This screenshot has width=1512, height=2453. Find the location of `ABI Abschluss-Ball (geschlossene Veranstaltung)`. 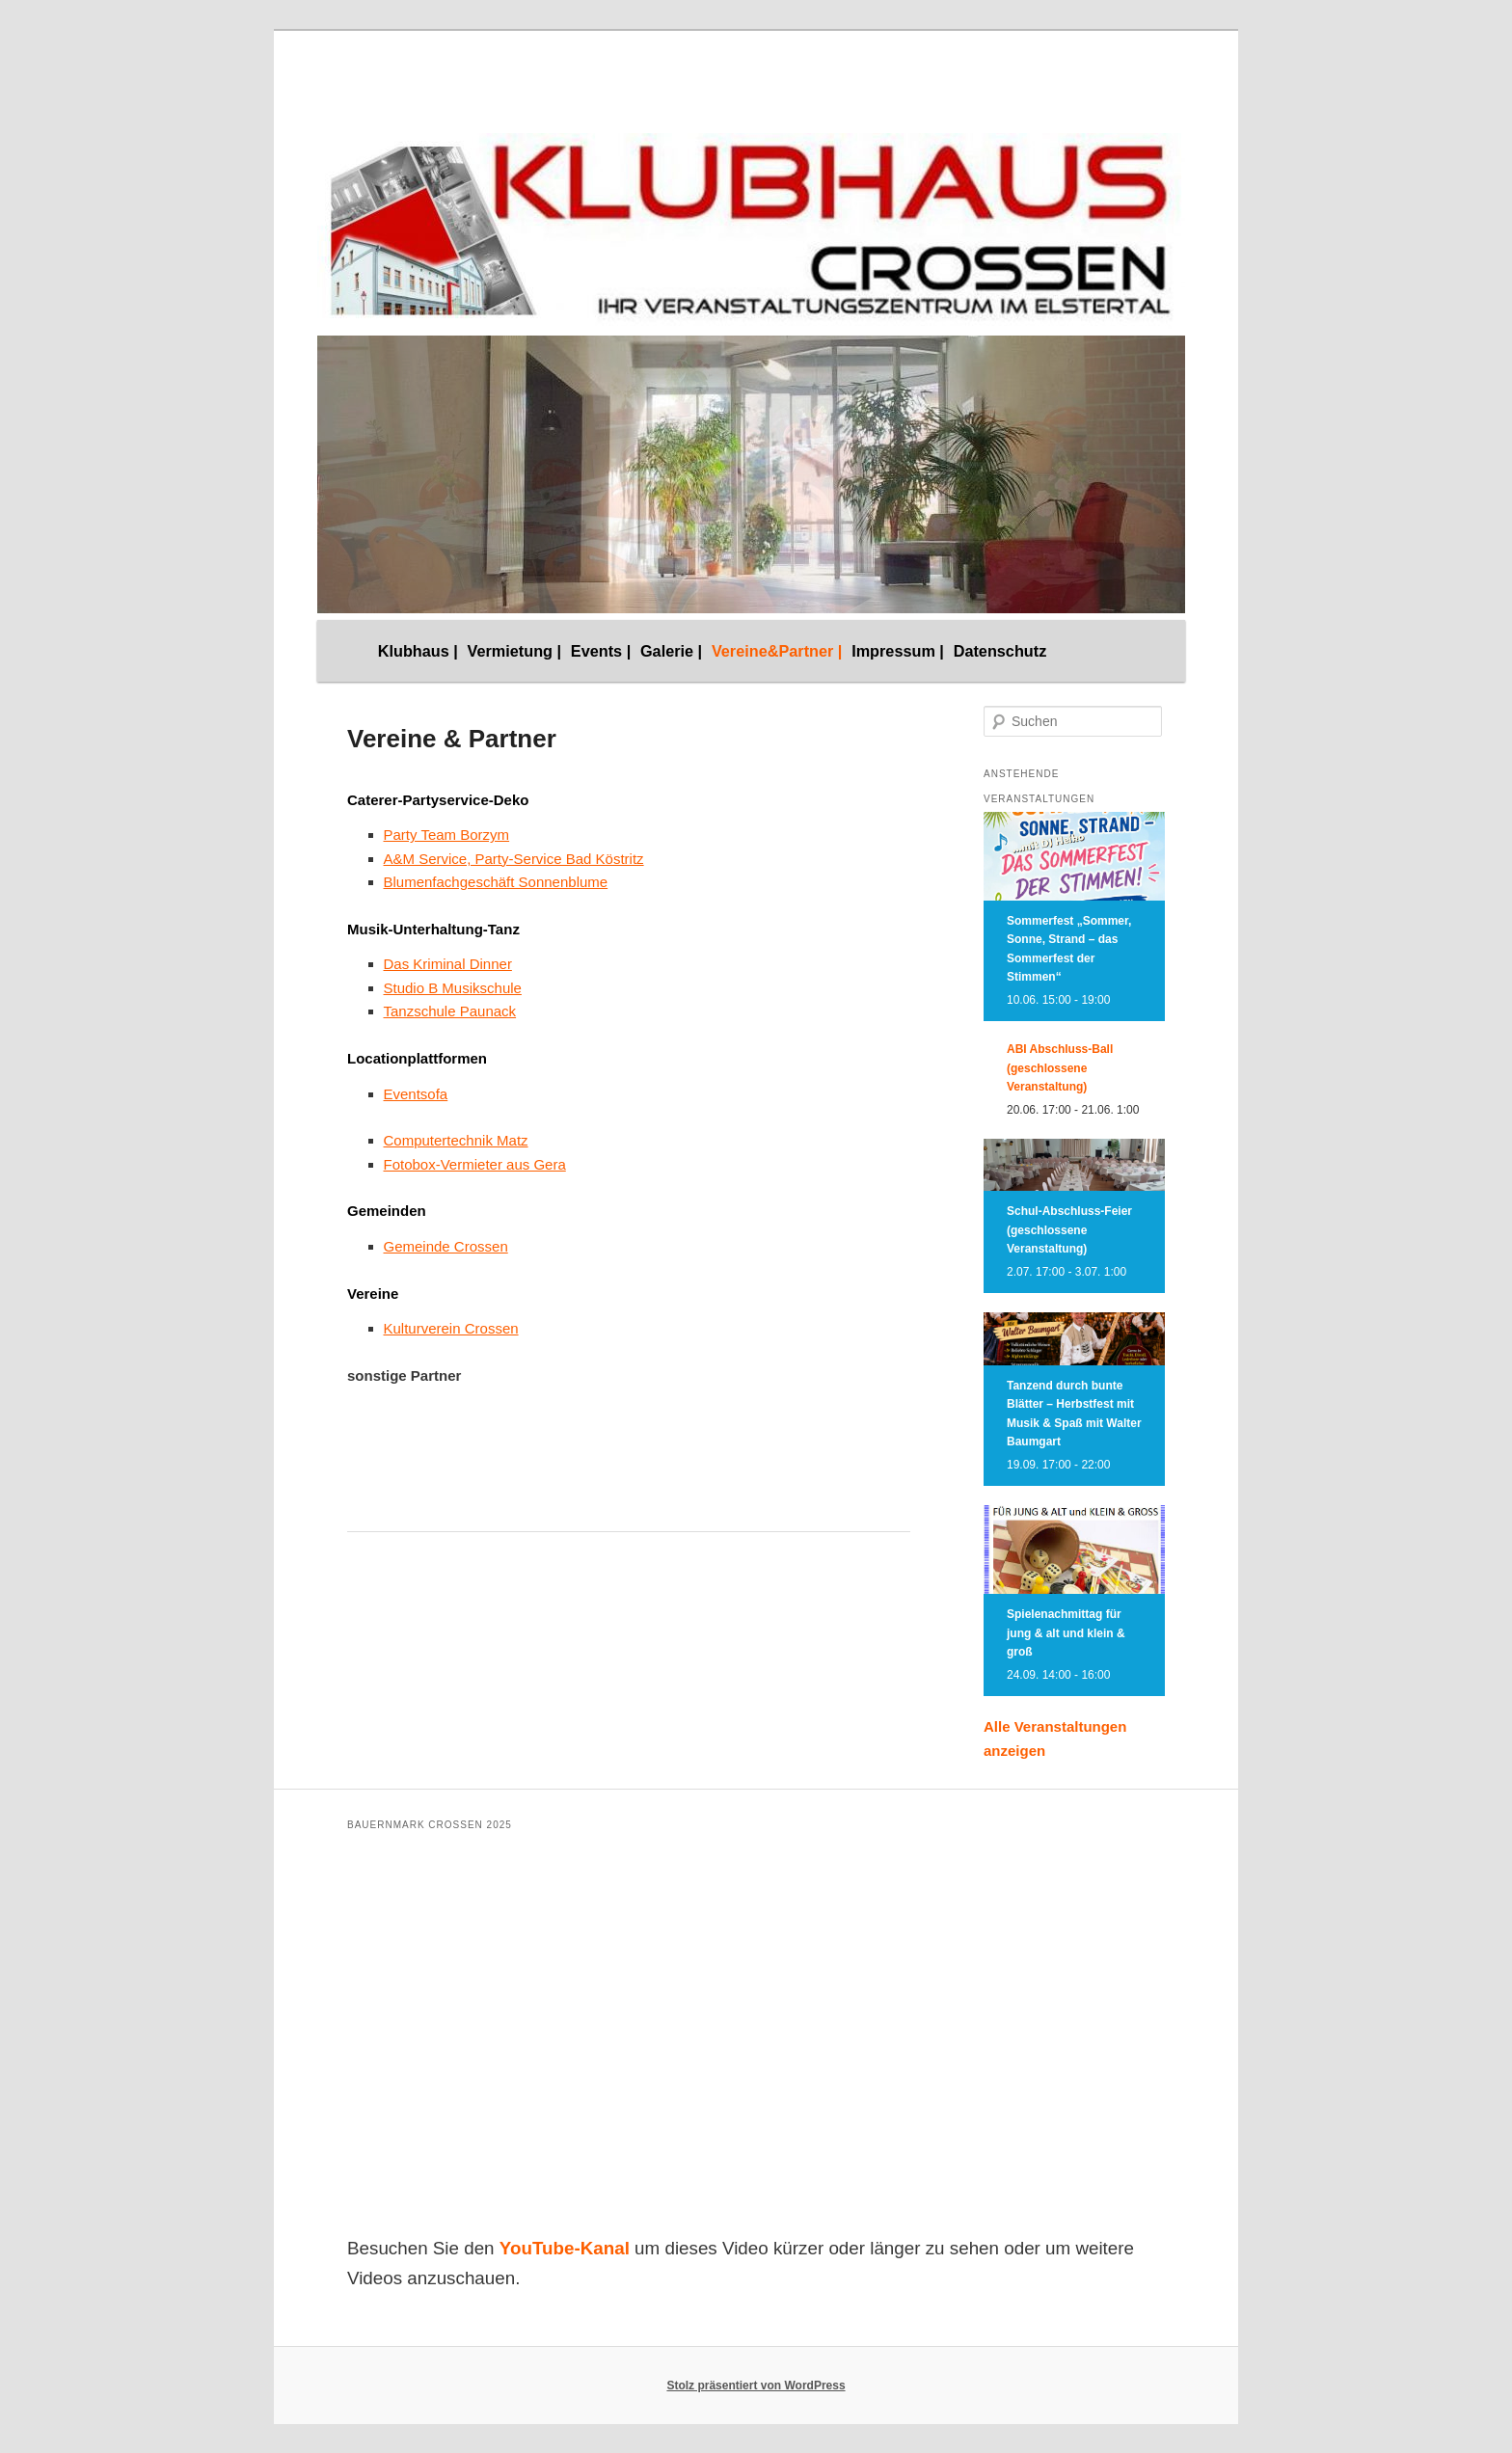

ABI Abschluss-Ball (geschlossene Veranstaltung) is located at coordinates (1060, 1067).